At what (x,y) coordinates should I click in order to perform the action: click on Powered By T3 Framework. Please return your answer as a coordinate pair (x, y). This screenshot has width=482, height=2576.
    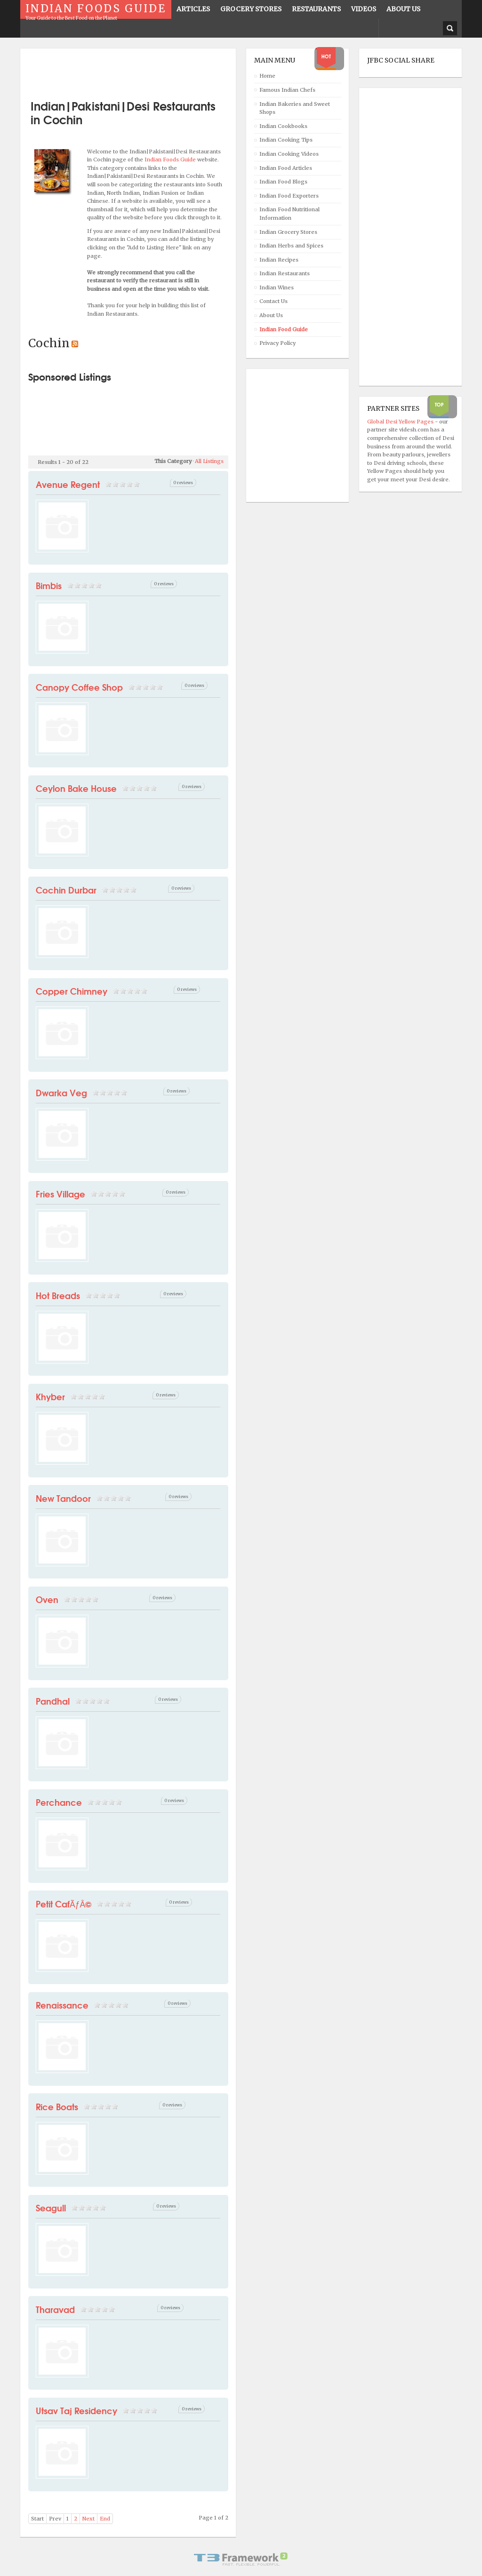
    Looking at the image, I should click on (241, 2559).